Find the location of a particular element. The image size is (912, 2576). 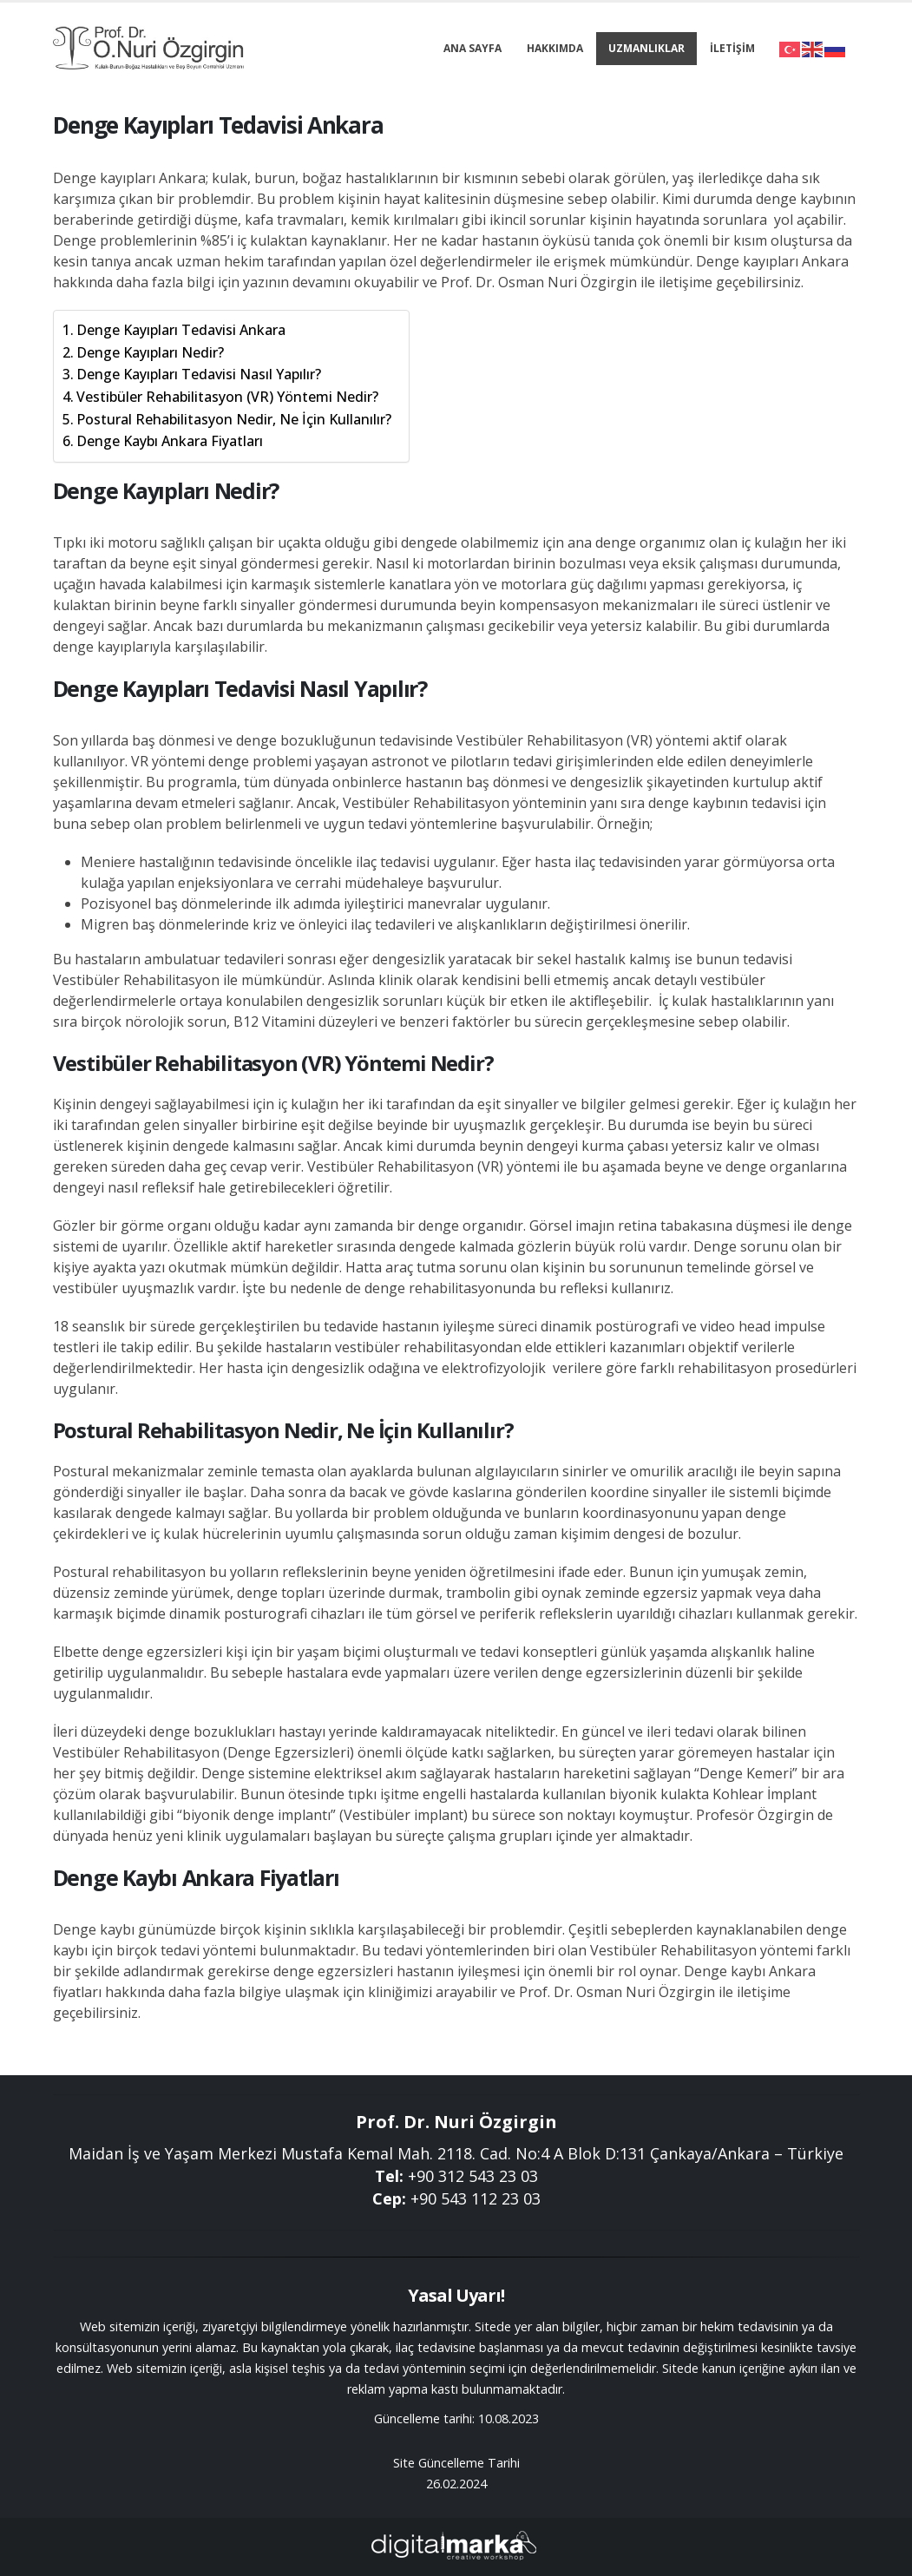

+90 543 112 23 03 is located at coordinates (475, 2198).